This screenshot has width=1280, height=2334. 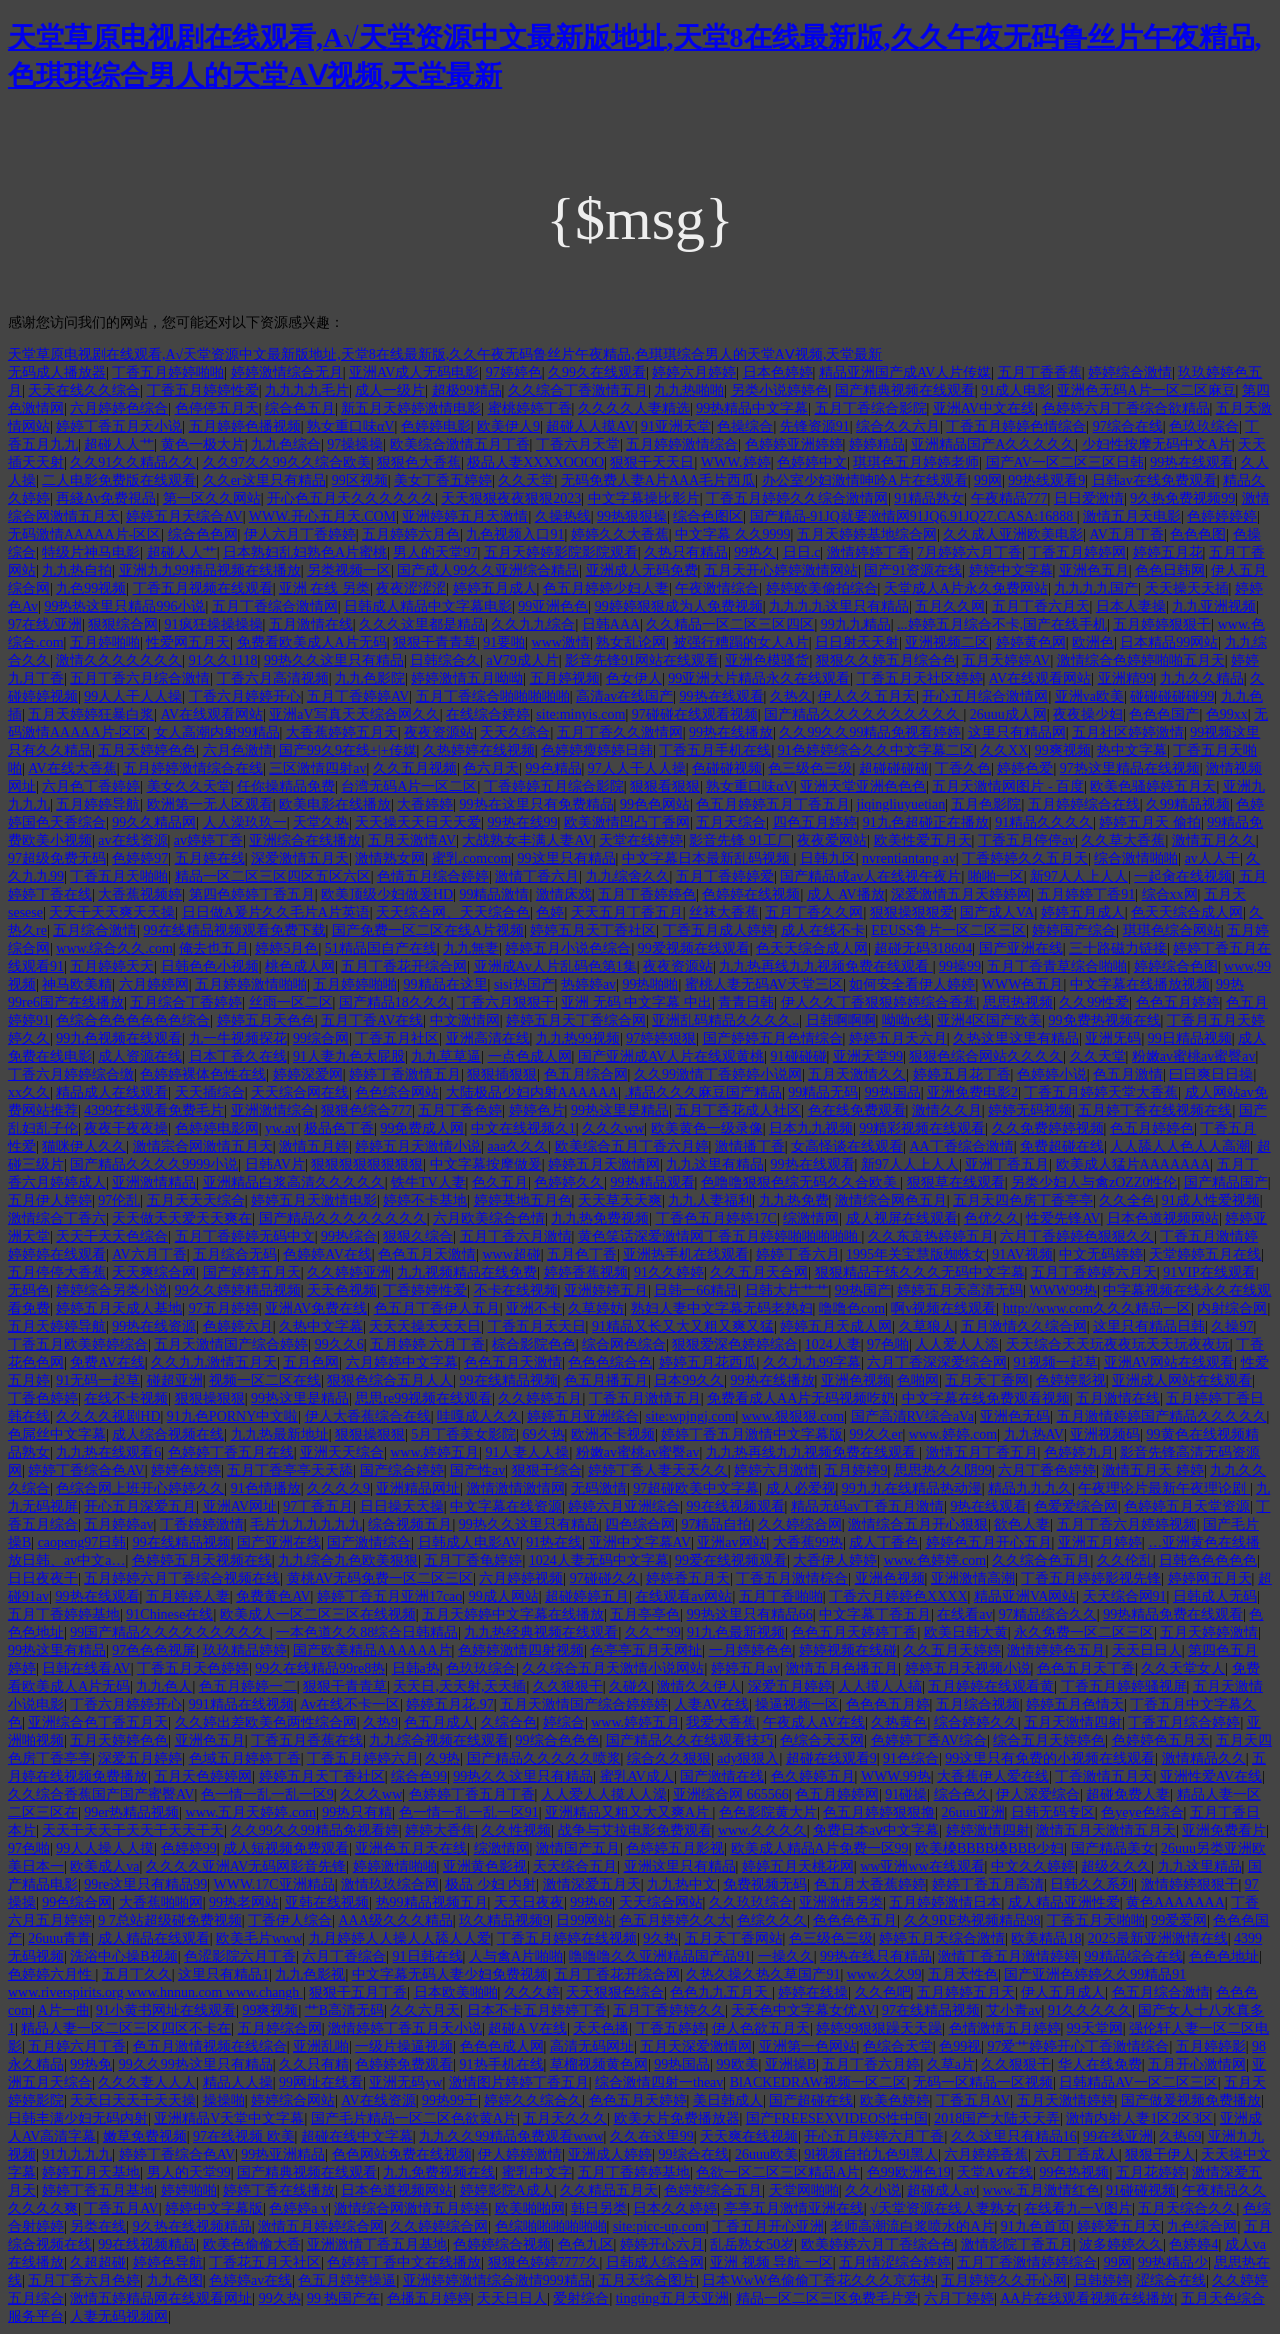 I want to click on 亚洲 视频 导航 一区, so click(x=771, y=2262).